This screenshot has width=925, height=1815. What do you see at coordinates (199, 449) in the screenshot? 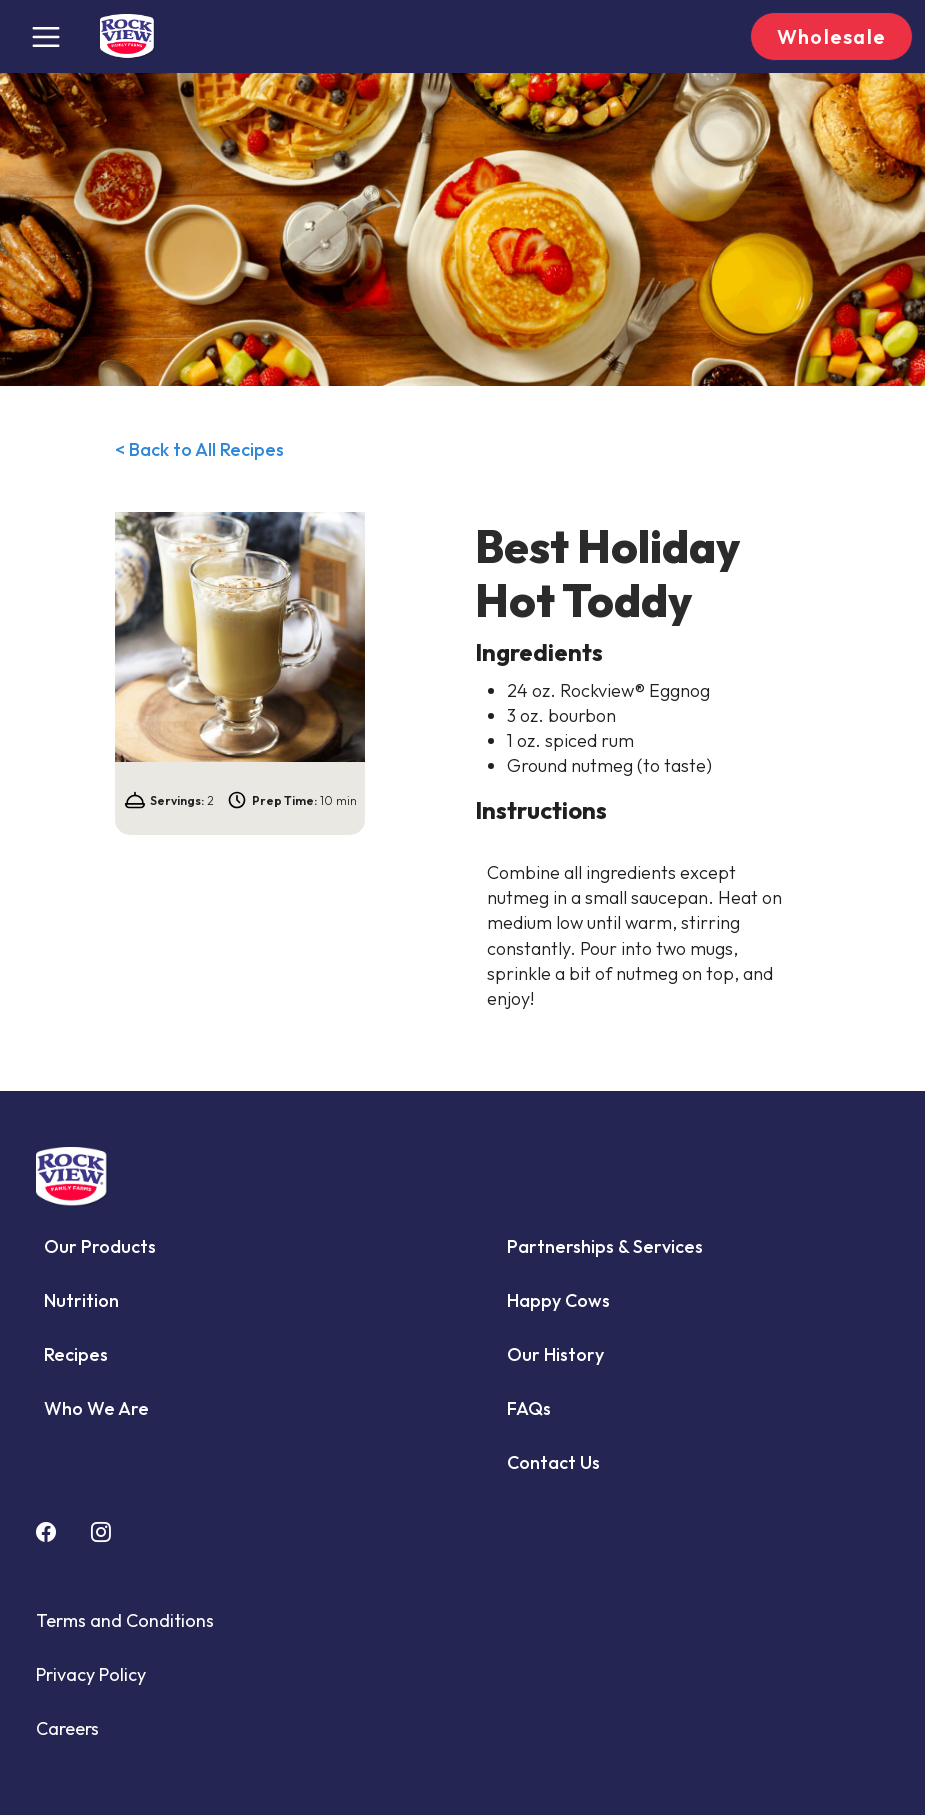
I see `< Back to All Recipes` at bounding box center [199, 449].